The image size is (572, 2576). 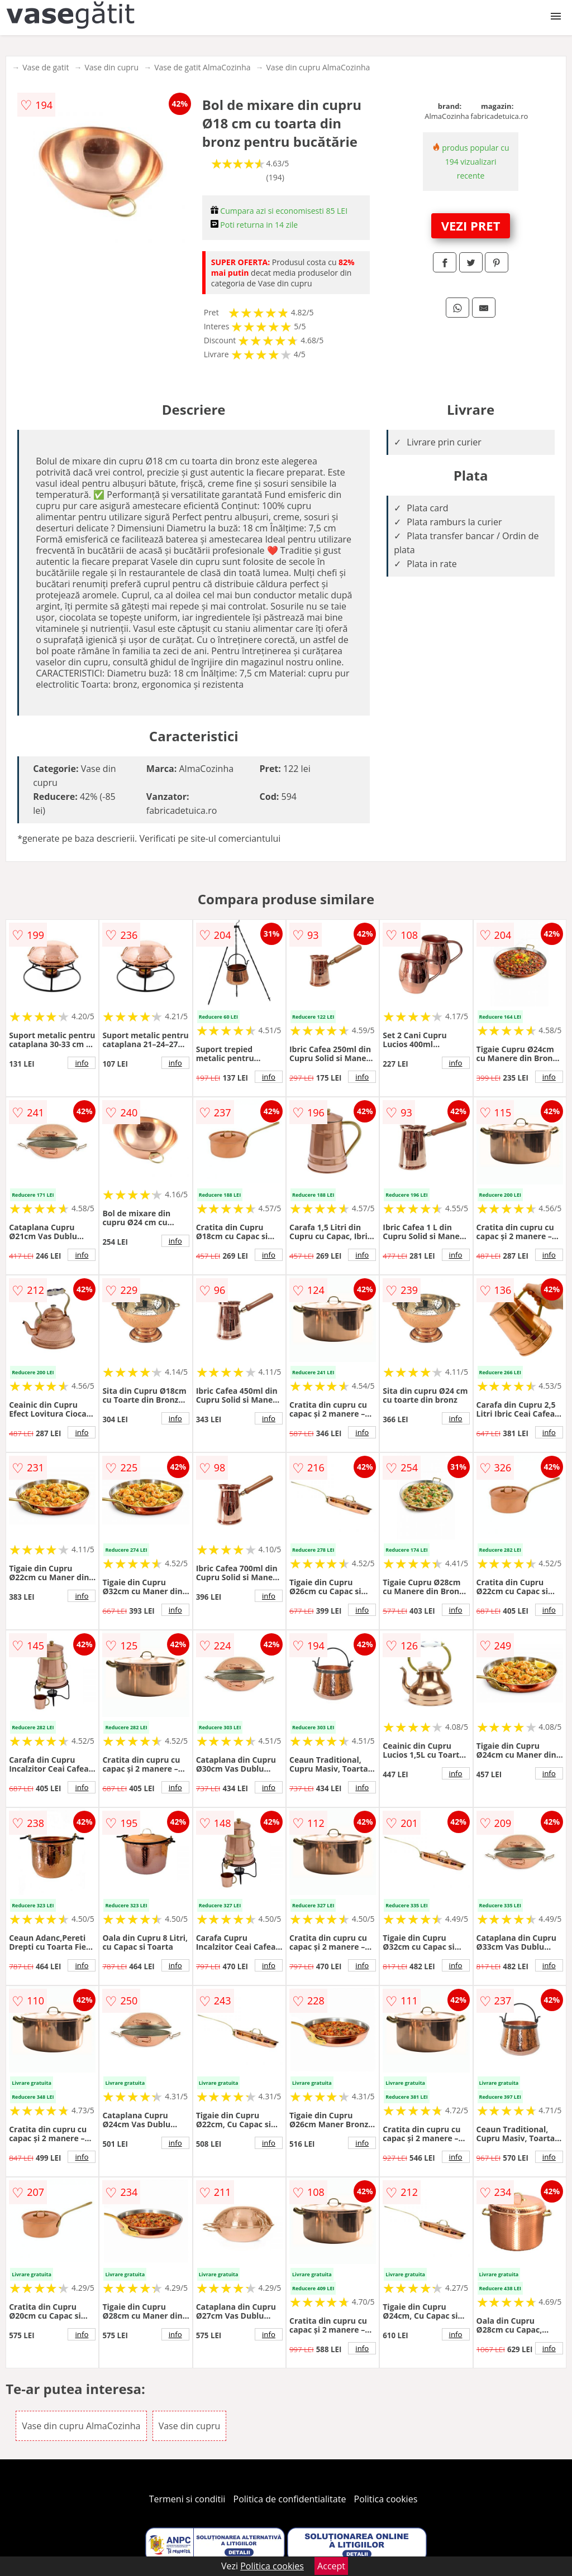 What do you see at coordinates (187, 2499) in the screenshot?
I see `Termeni si conditii` at bounding box center [187, 2499].